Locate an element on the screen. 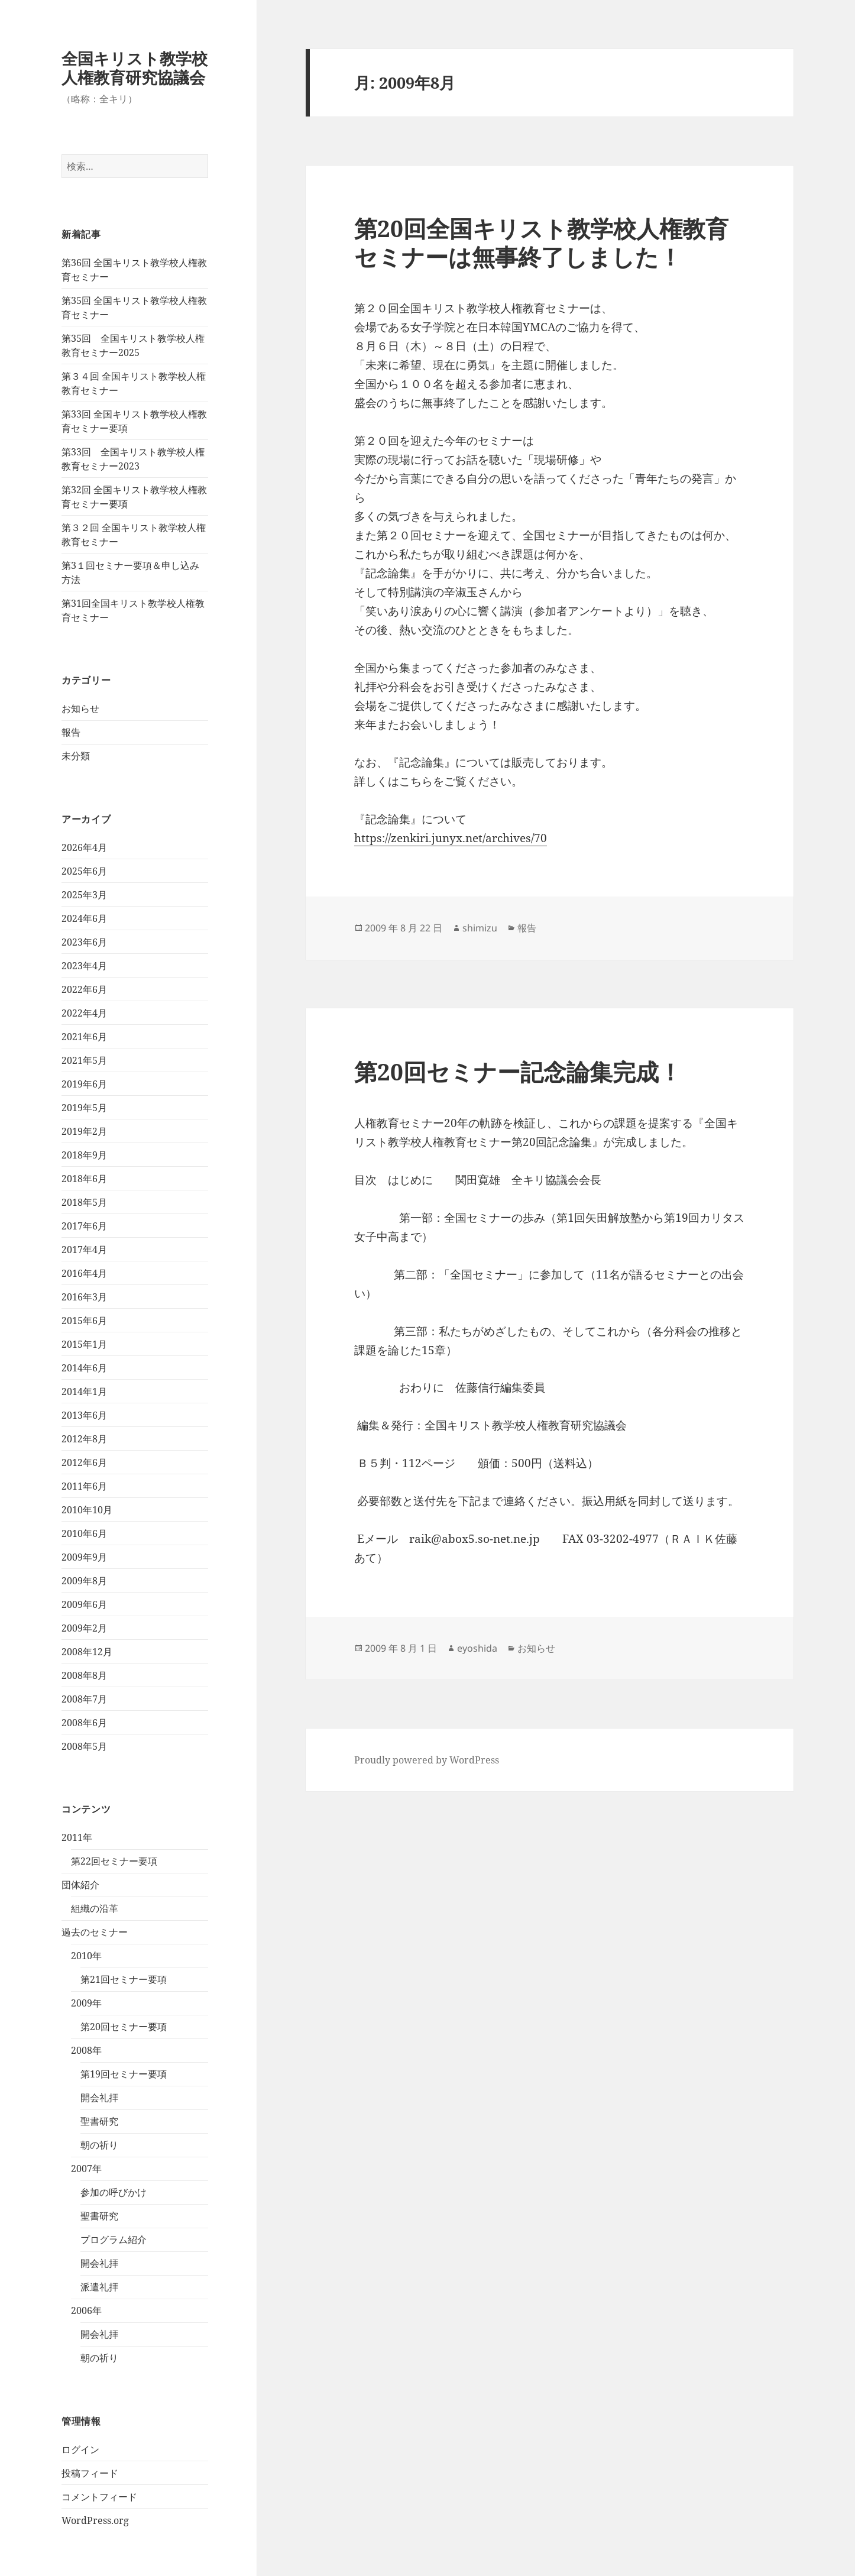  2012年6月 is located at coordinates (84, 1462).